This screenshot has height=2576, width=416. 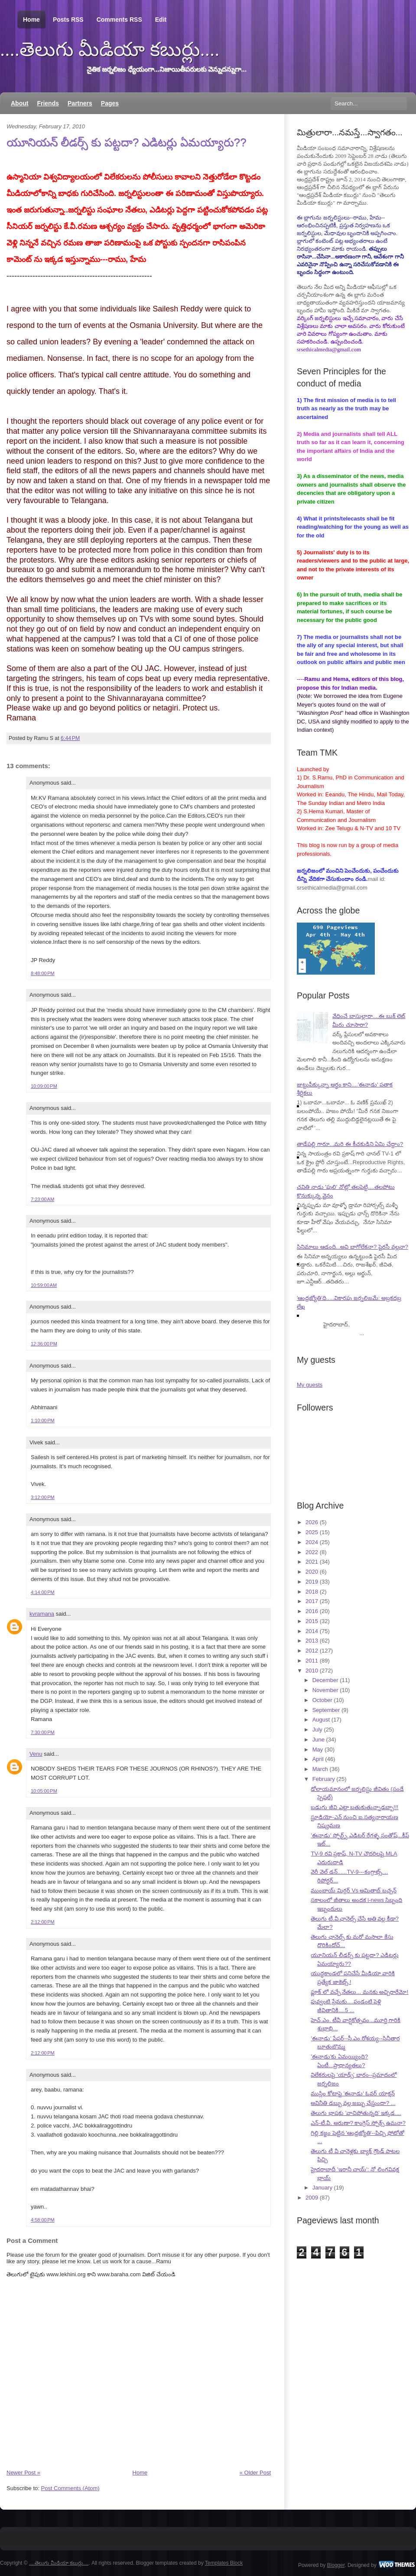 I want to click on 2026, so click(x=312, y=1522).